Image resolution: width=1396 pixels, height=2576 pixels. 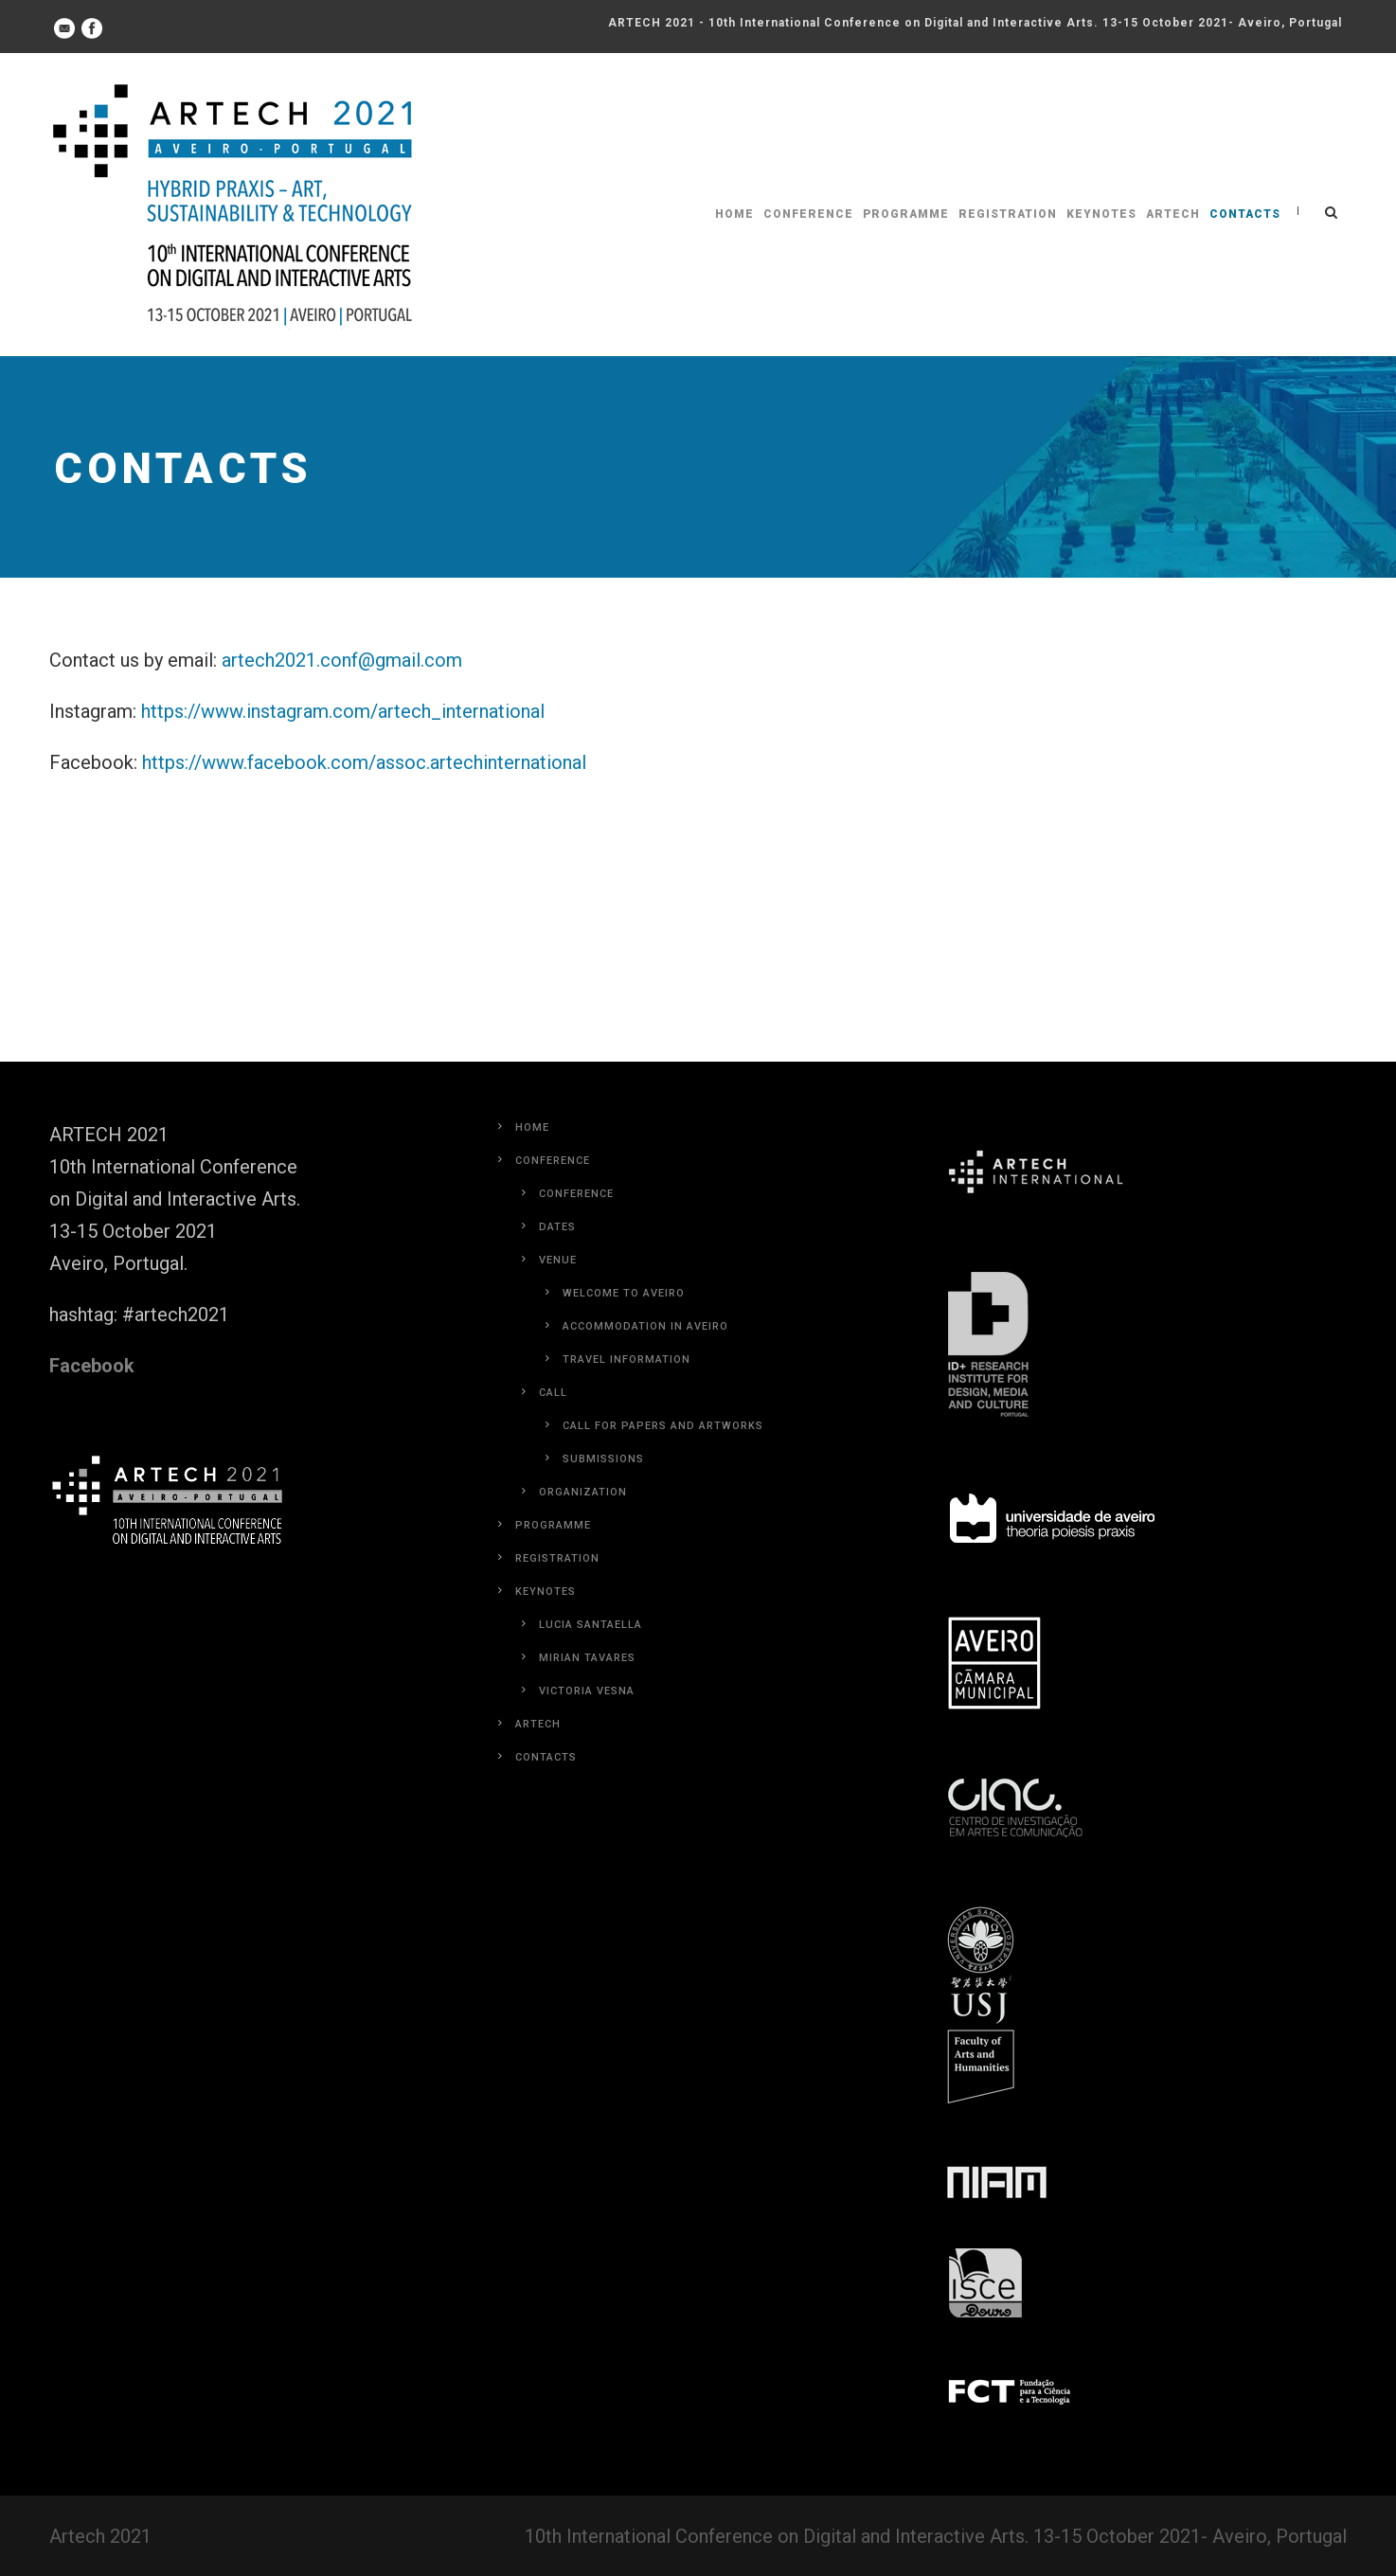 What do you see at coordinates (587, 1658) in the screenshot?
I see `Mirian Tavares` at bounding box center [587, 1658].